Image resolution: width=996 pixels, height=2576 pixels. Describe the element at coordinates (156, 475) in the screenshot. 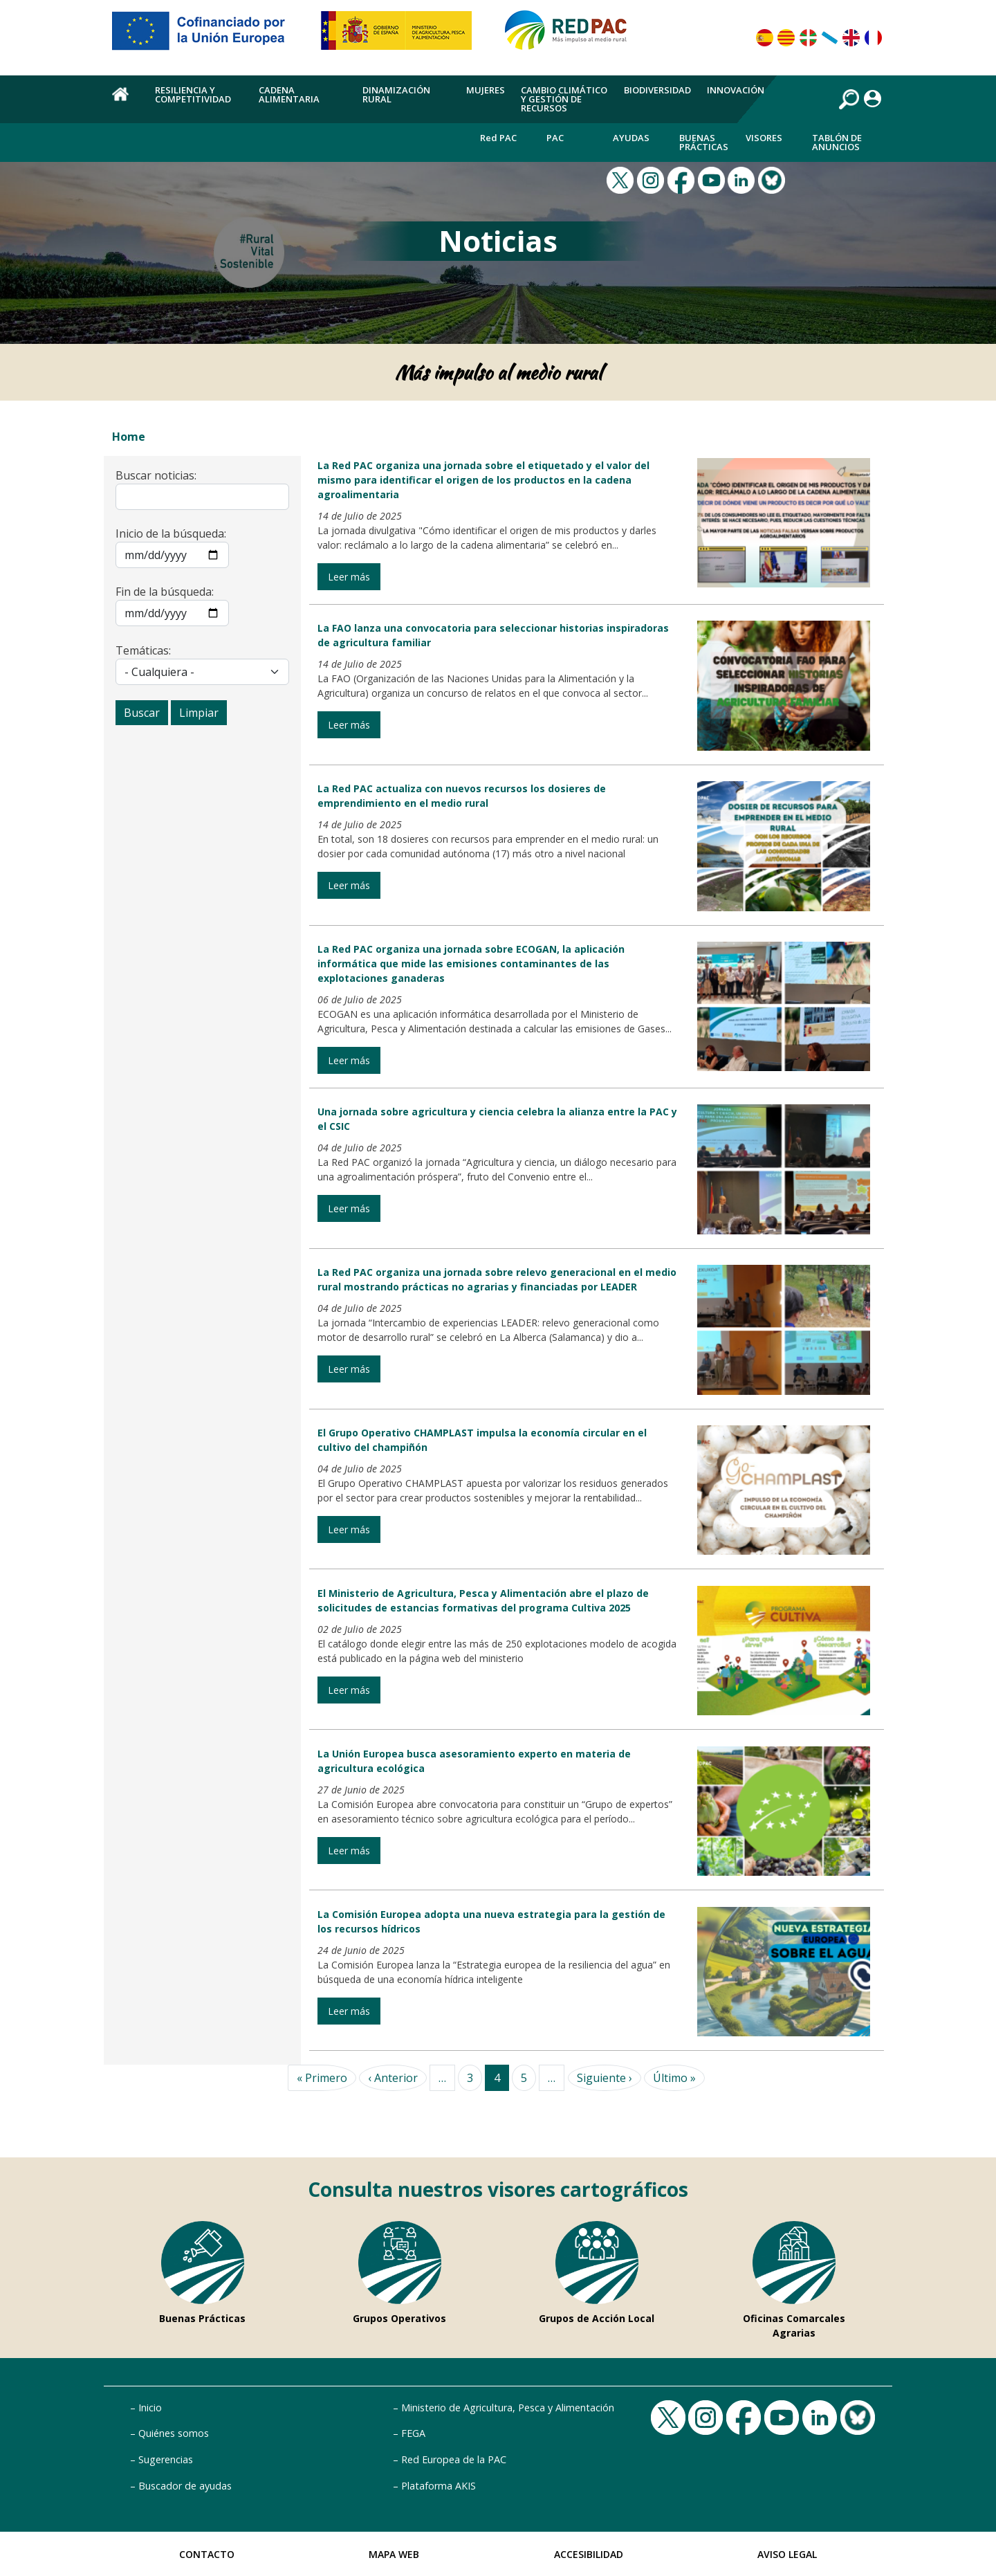

I see `Buscar noticias:` at that location.